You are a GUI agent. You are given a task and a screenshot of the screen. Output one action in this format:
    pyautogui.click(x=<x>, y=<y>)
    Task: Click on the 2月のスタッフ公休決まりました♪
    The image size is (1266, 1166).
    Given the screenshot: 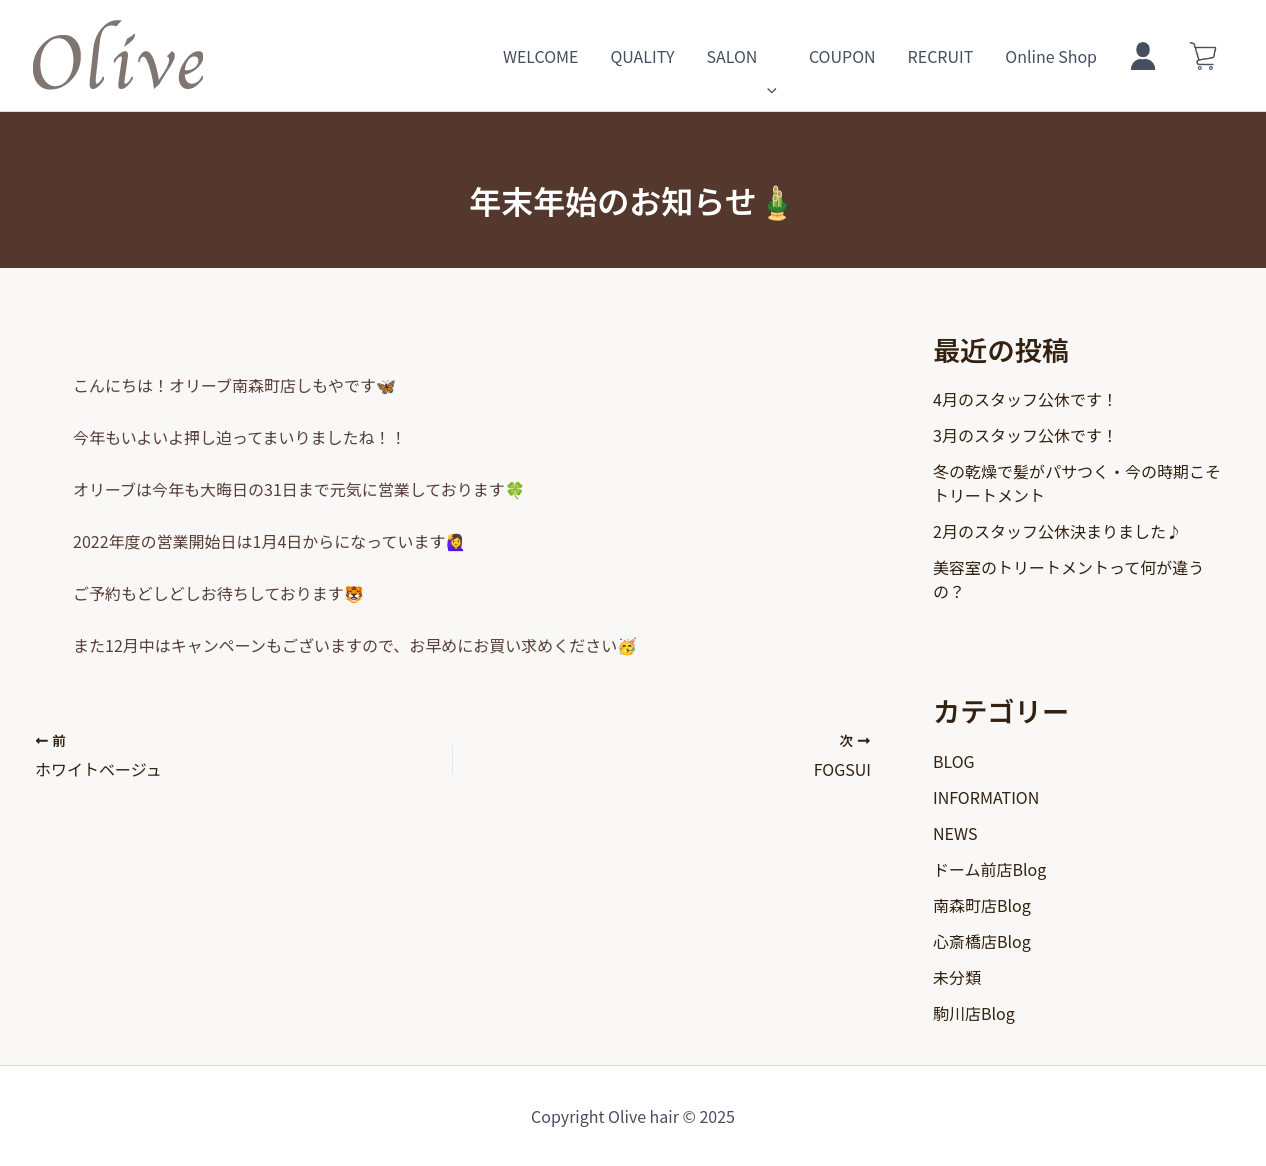 What is the action you would take?
    pyautogui.click(x=1057, y=531)
    